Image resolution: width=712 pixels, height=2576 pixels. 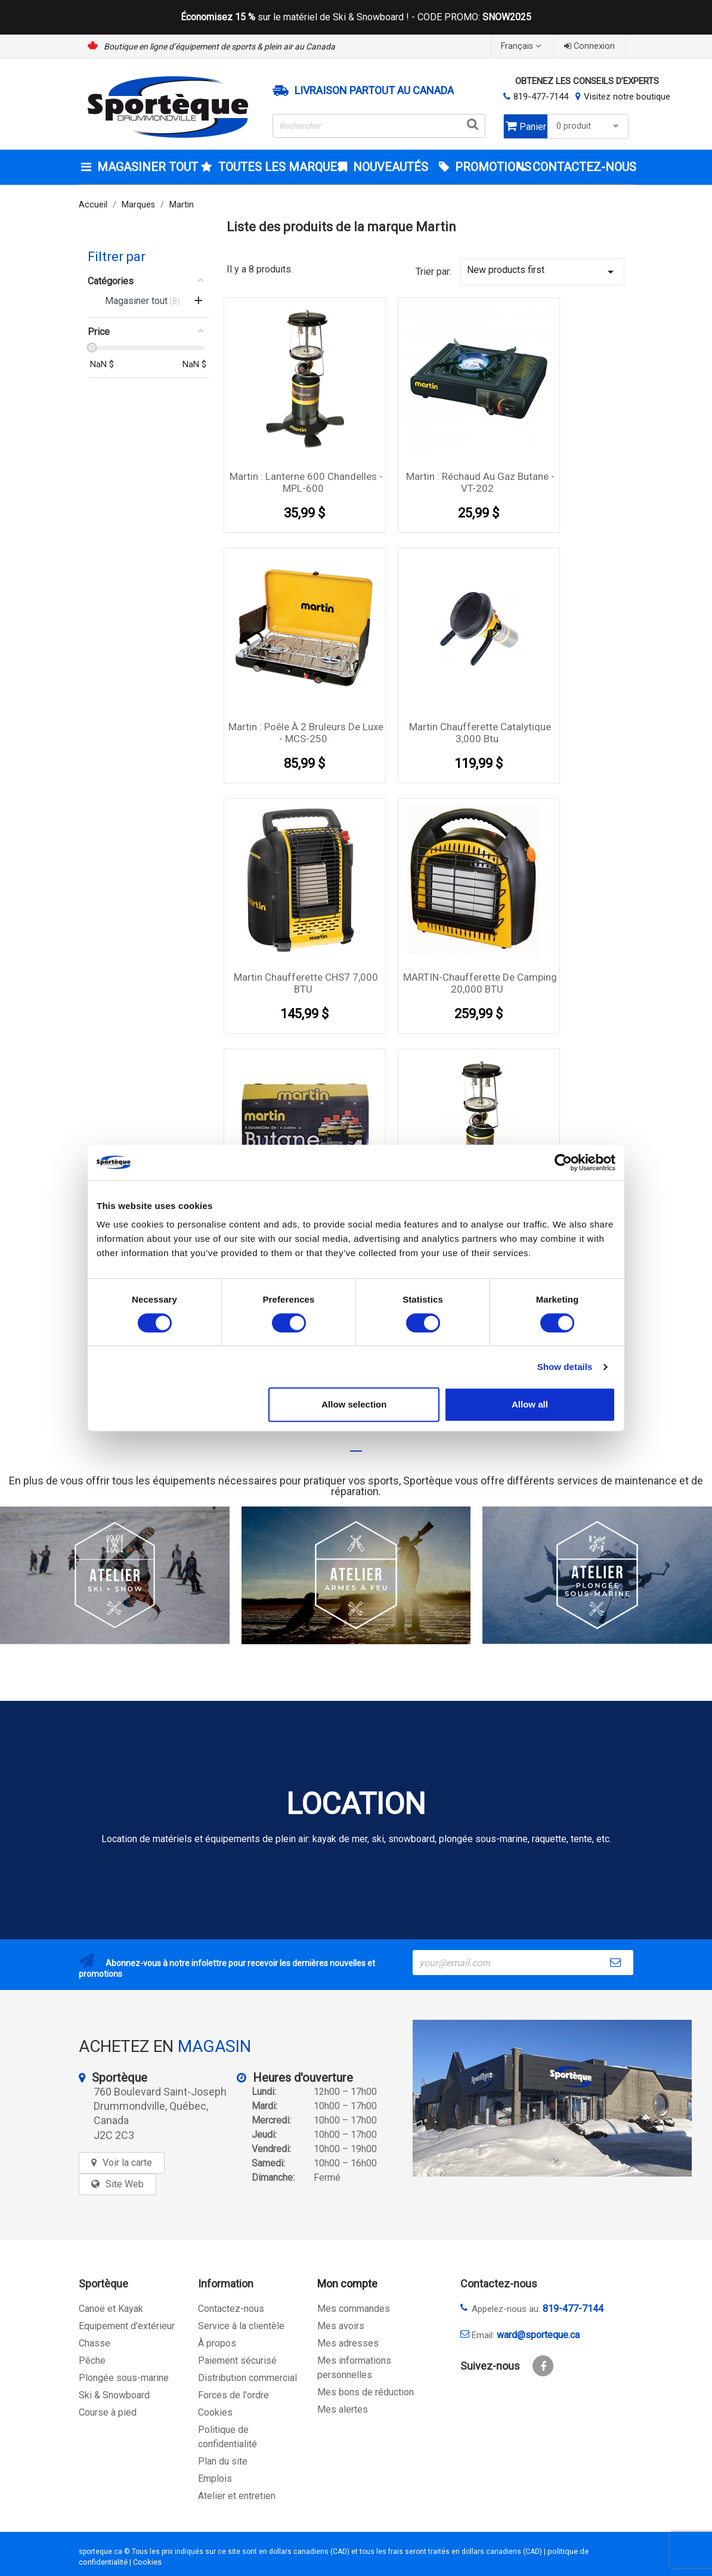 What do you see at coordinates (389, 167) in the screenshot?
I see `Nouveautés` at bounding box center [389, 167].